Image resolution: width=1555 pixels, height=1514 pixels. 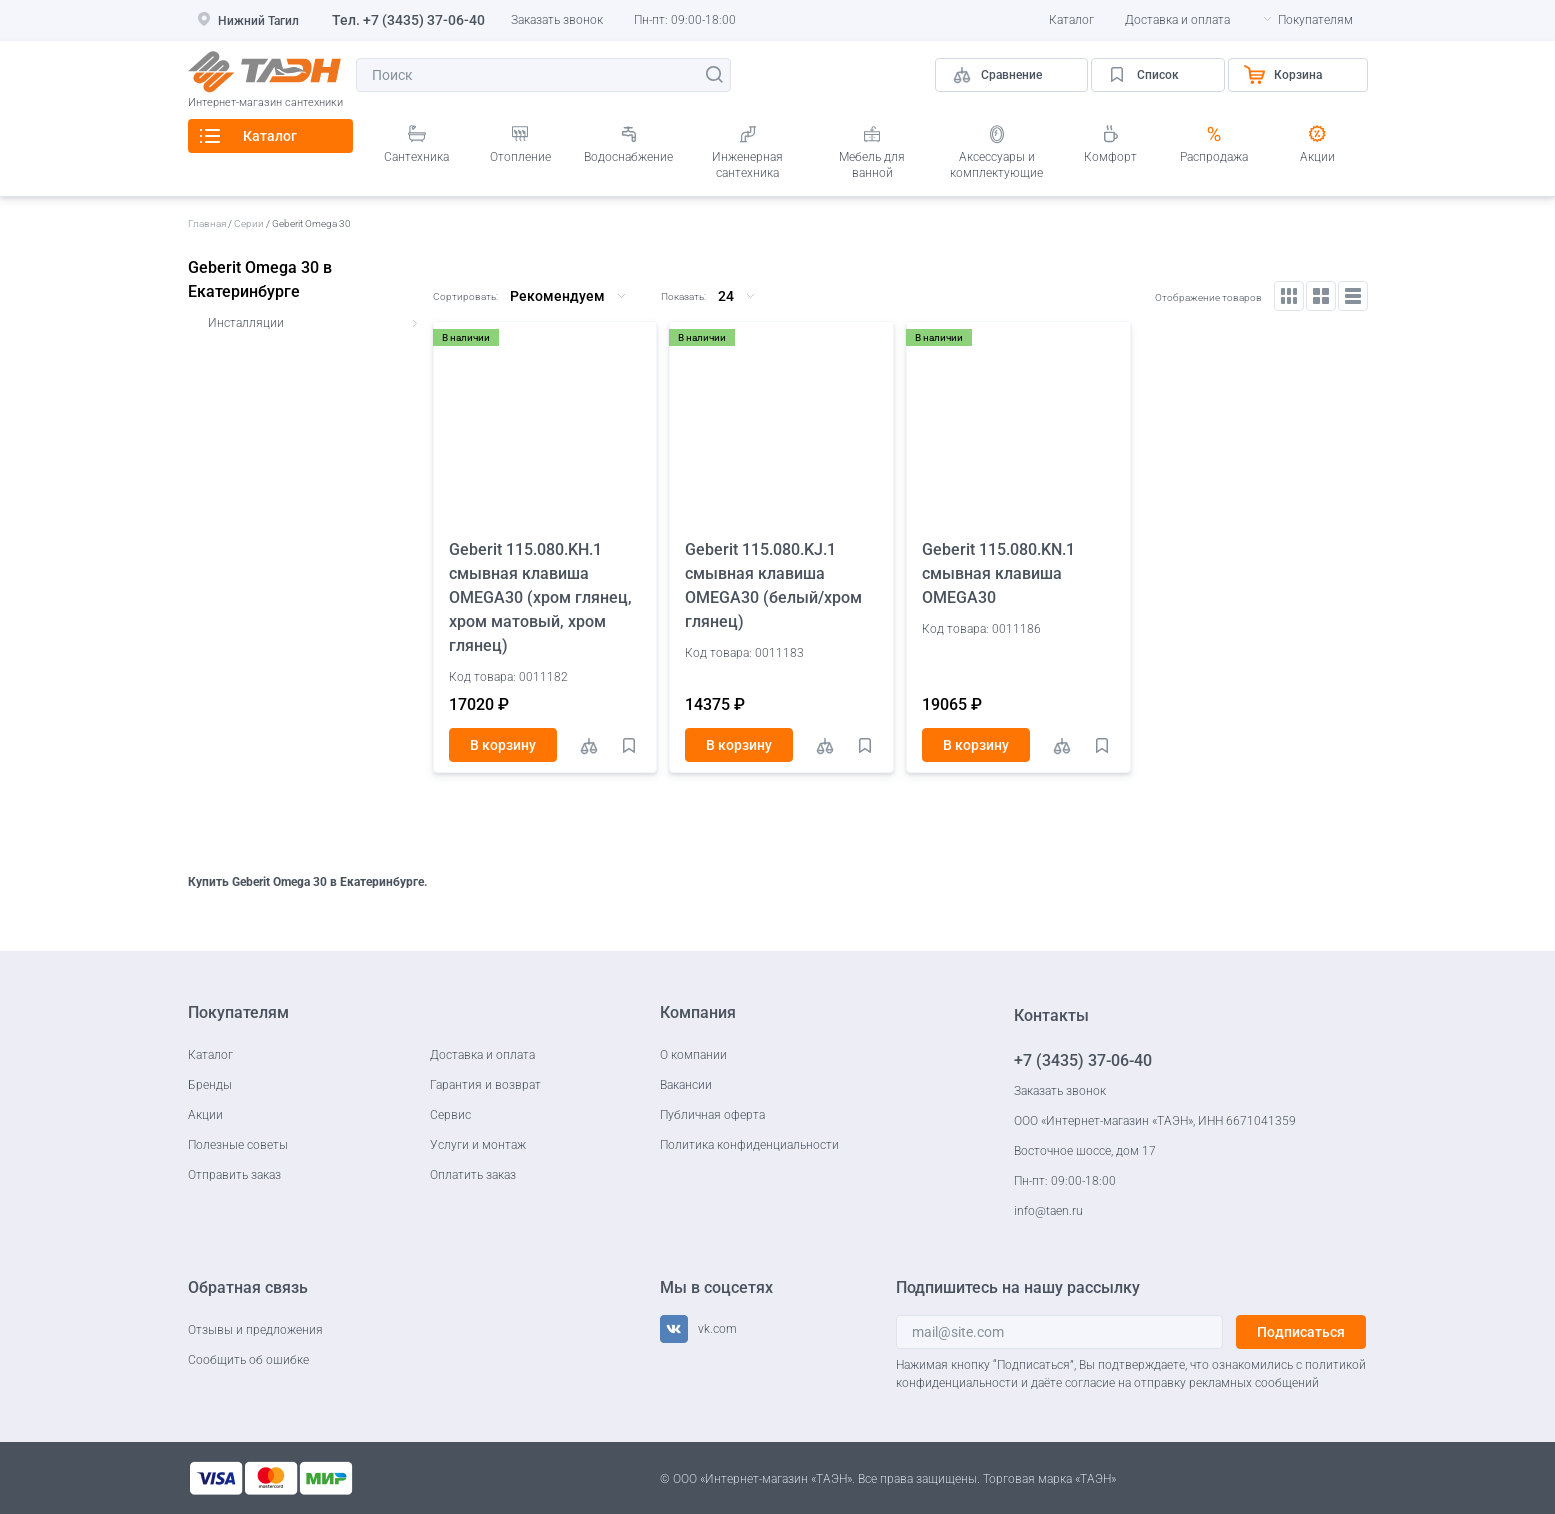 What do you see at coordinates (478, 1145) in the screenshot?
I see `Услуги и монтаж` at bounding box center [478, 1145].